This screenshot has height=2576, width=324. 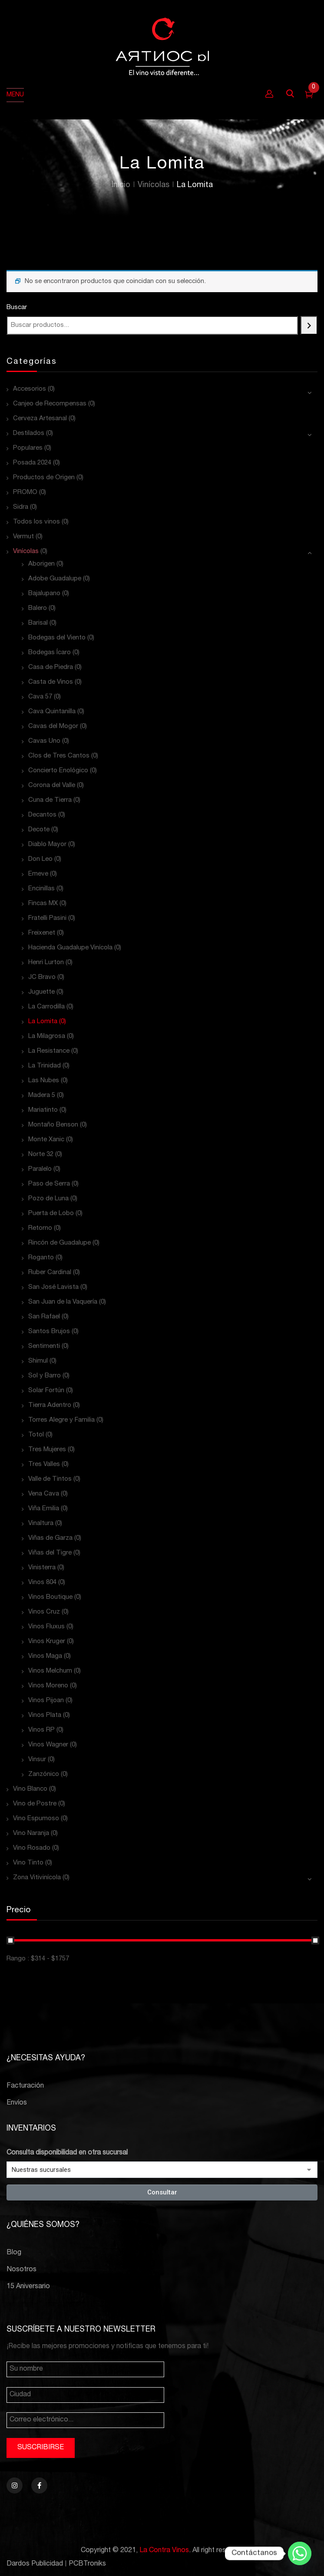 What do you see at coordinates (50, 1479) in the screenshot?
I see `Valle de Tintos` at bounding box center [50, 1479].